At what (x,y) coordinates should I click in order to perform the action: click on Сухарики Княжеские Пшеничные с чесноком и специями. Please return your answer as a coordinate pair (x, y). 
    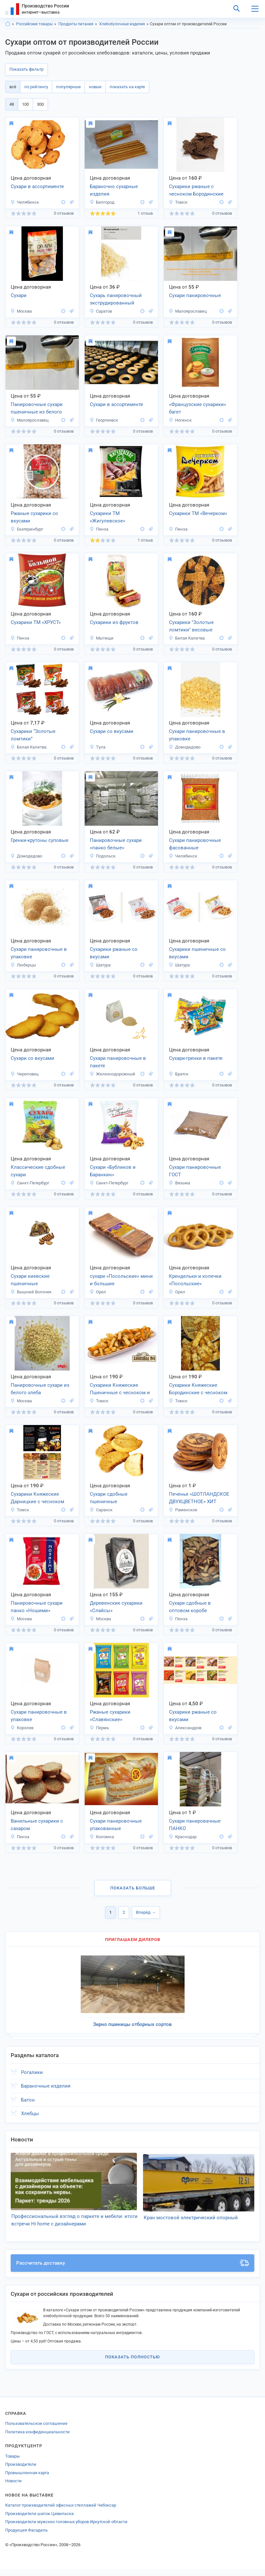
    Looking at the image, I should click on (120, 1389).